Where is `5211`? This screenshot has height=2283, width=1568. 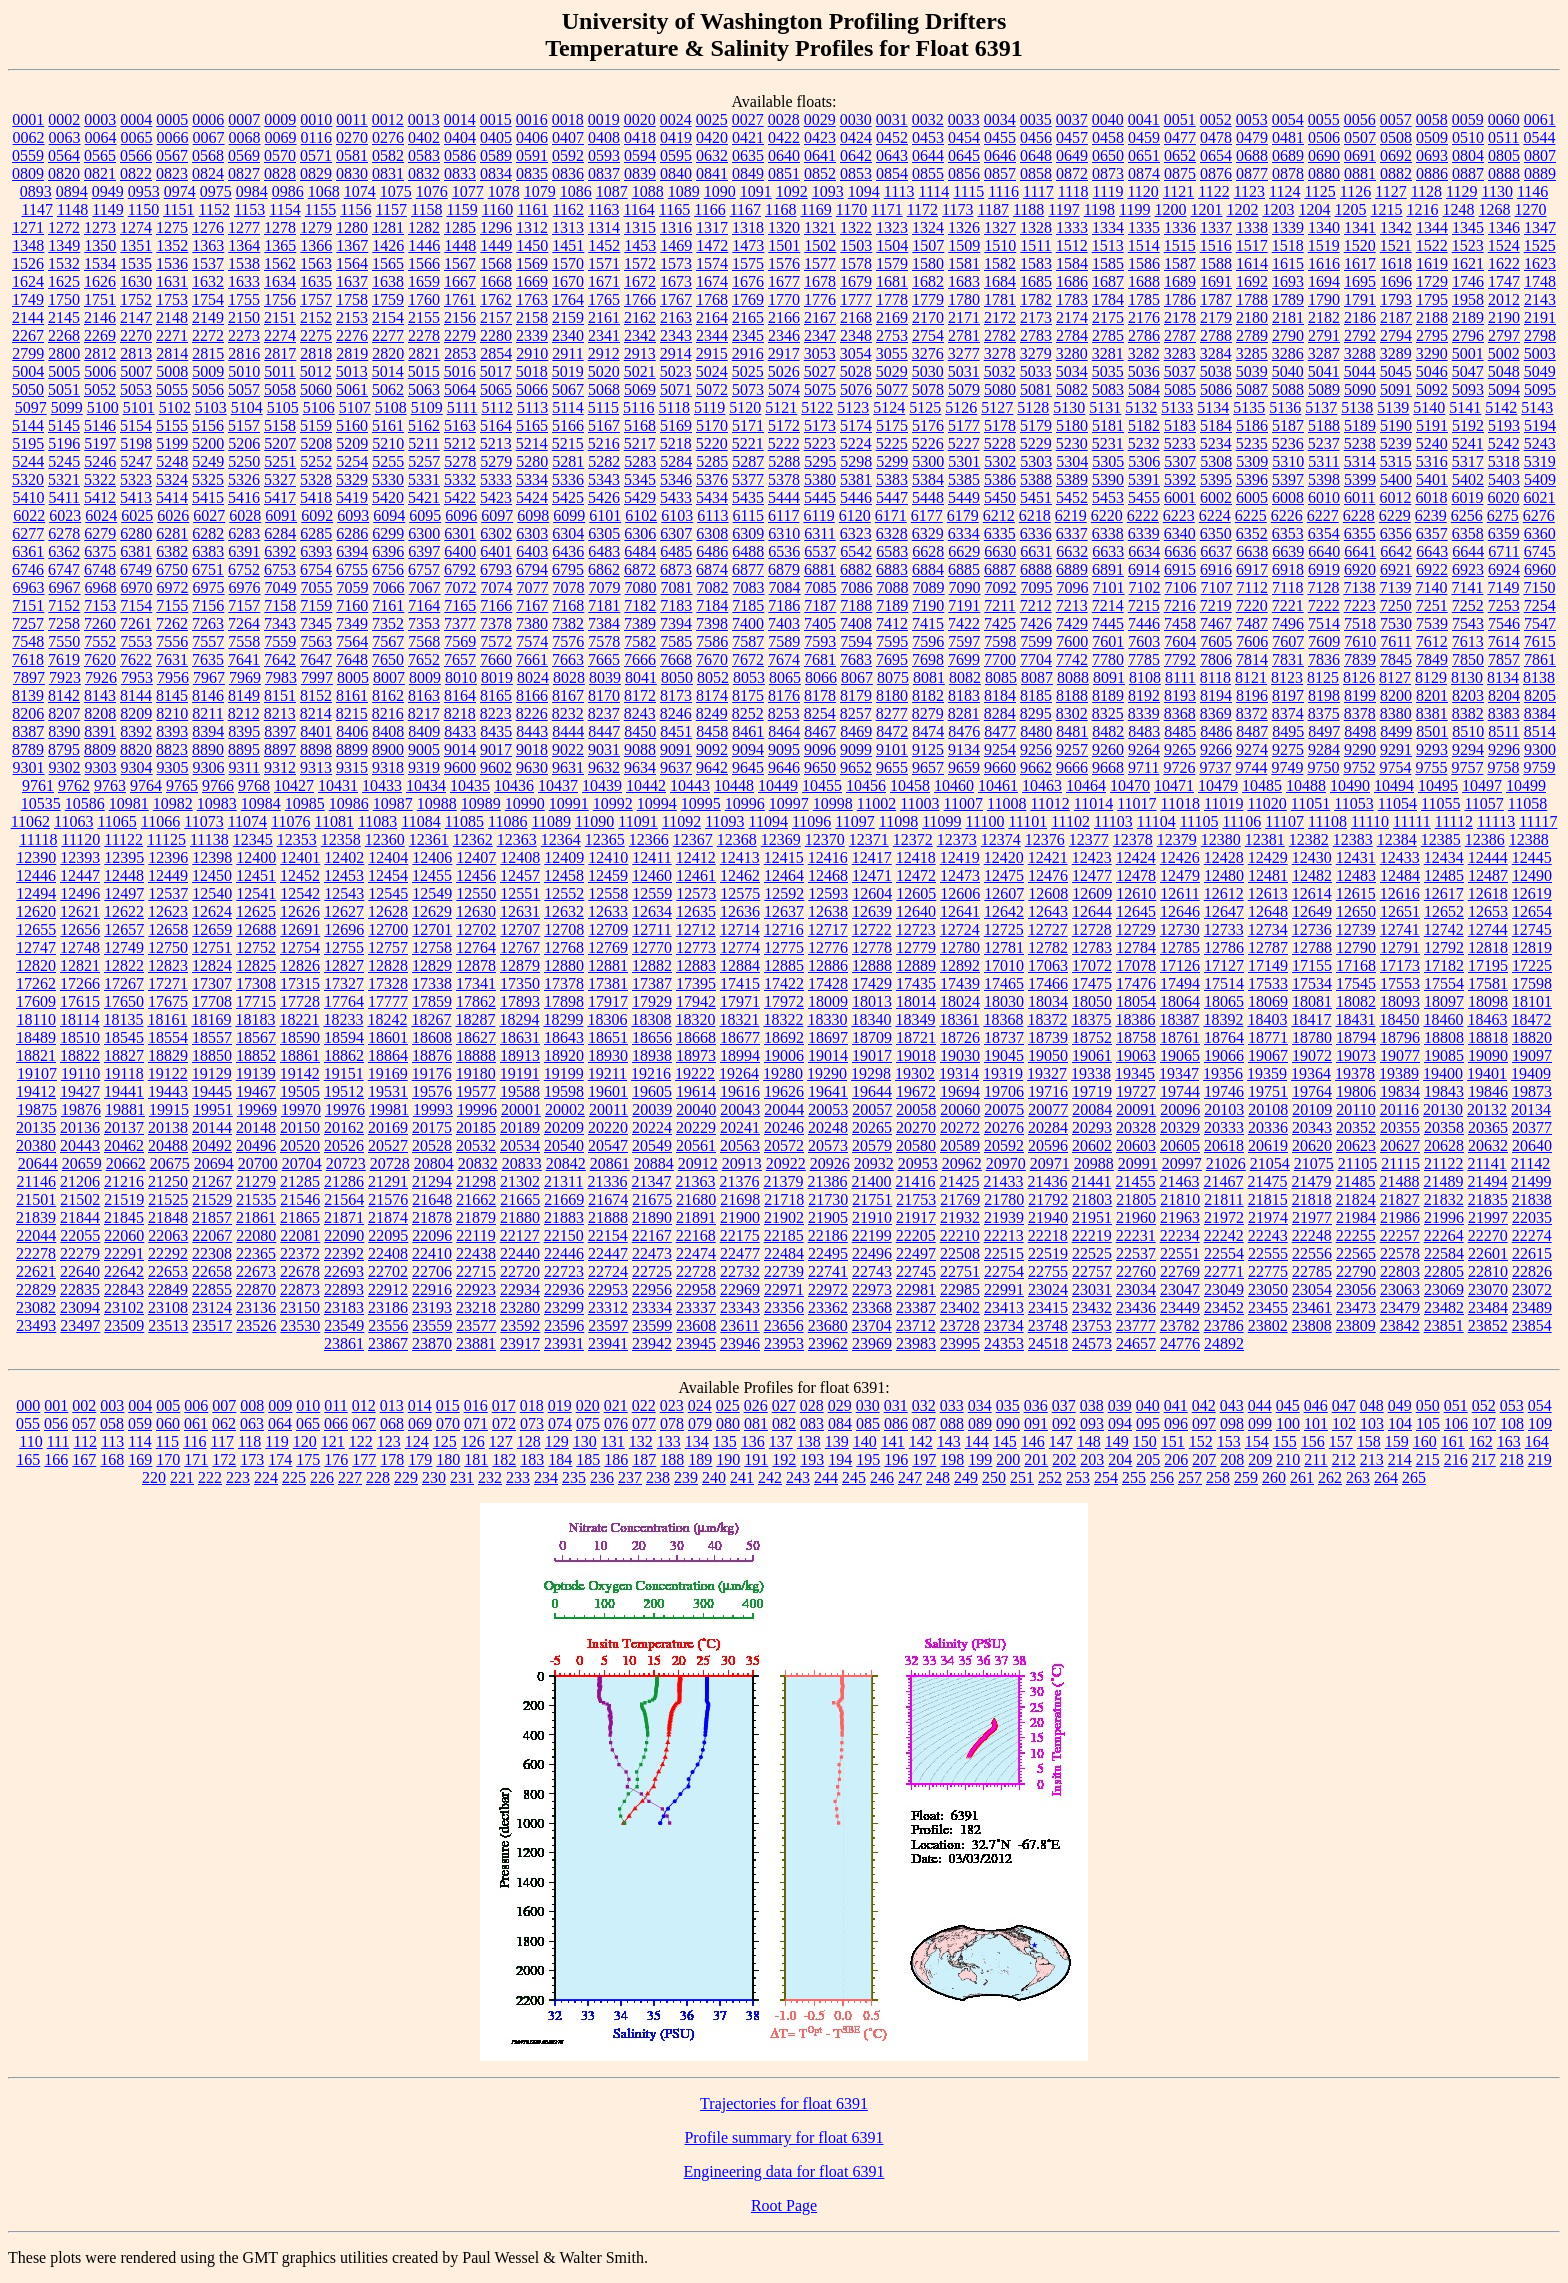 5211 is located at coordinates (423, 443).